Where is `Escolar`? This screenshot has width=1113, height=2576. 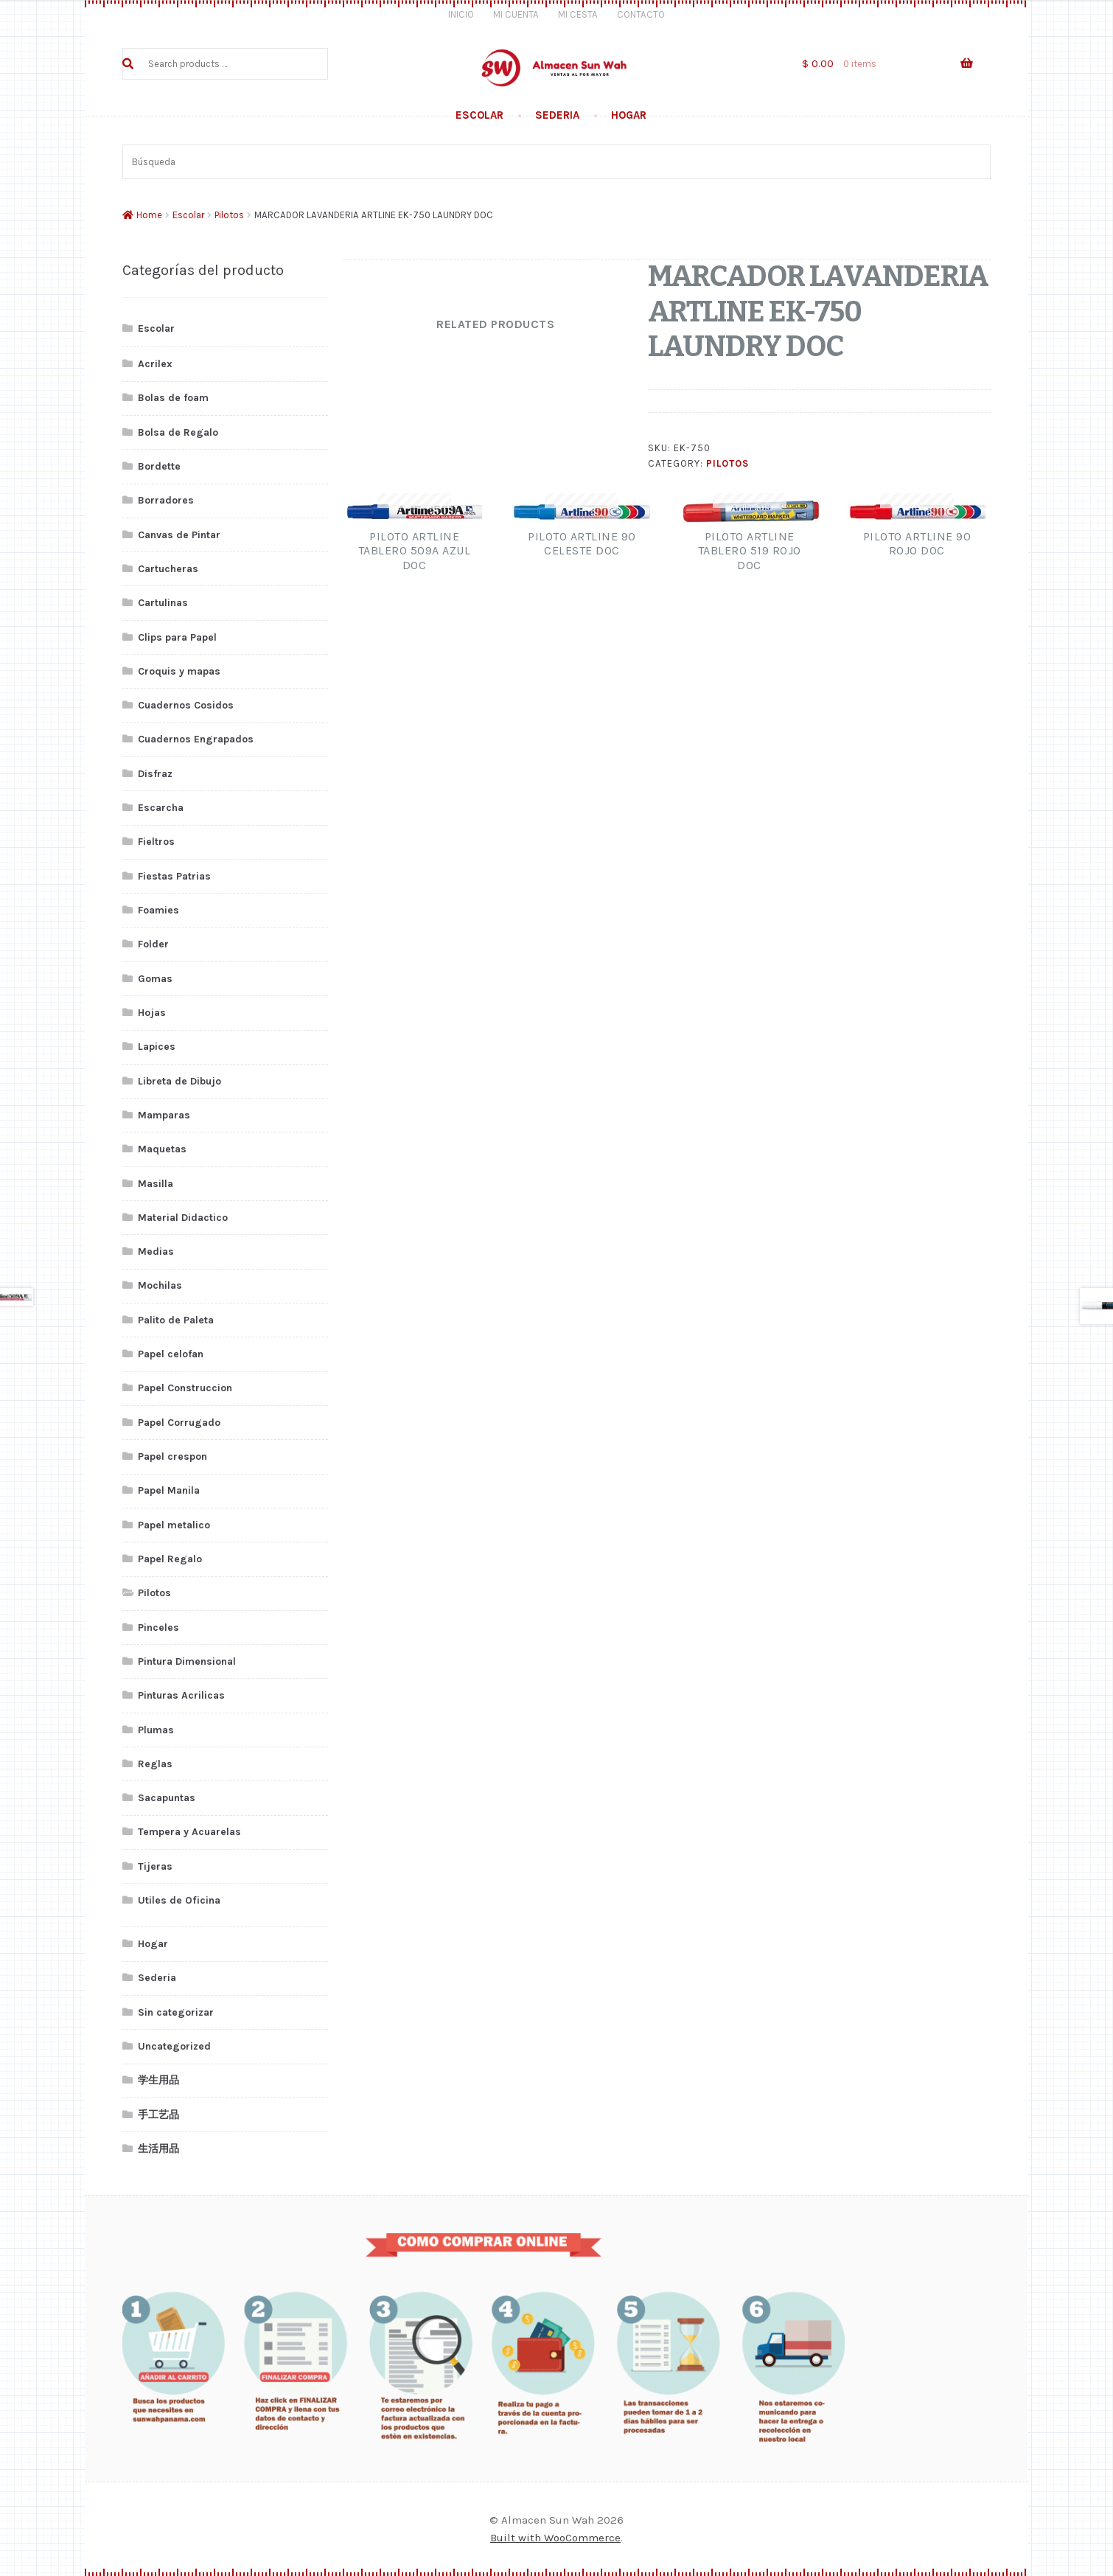
Escolar is located at coordinates (479, 115).